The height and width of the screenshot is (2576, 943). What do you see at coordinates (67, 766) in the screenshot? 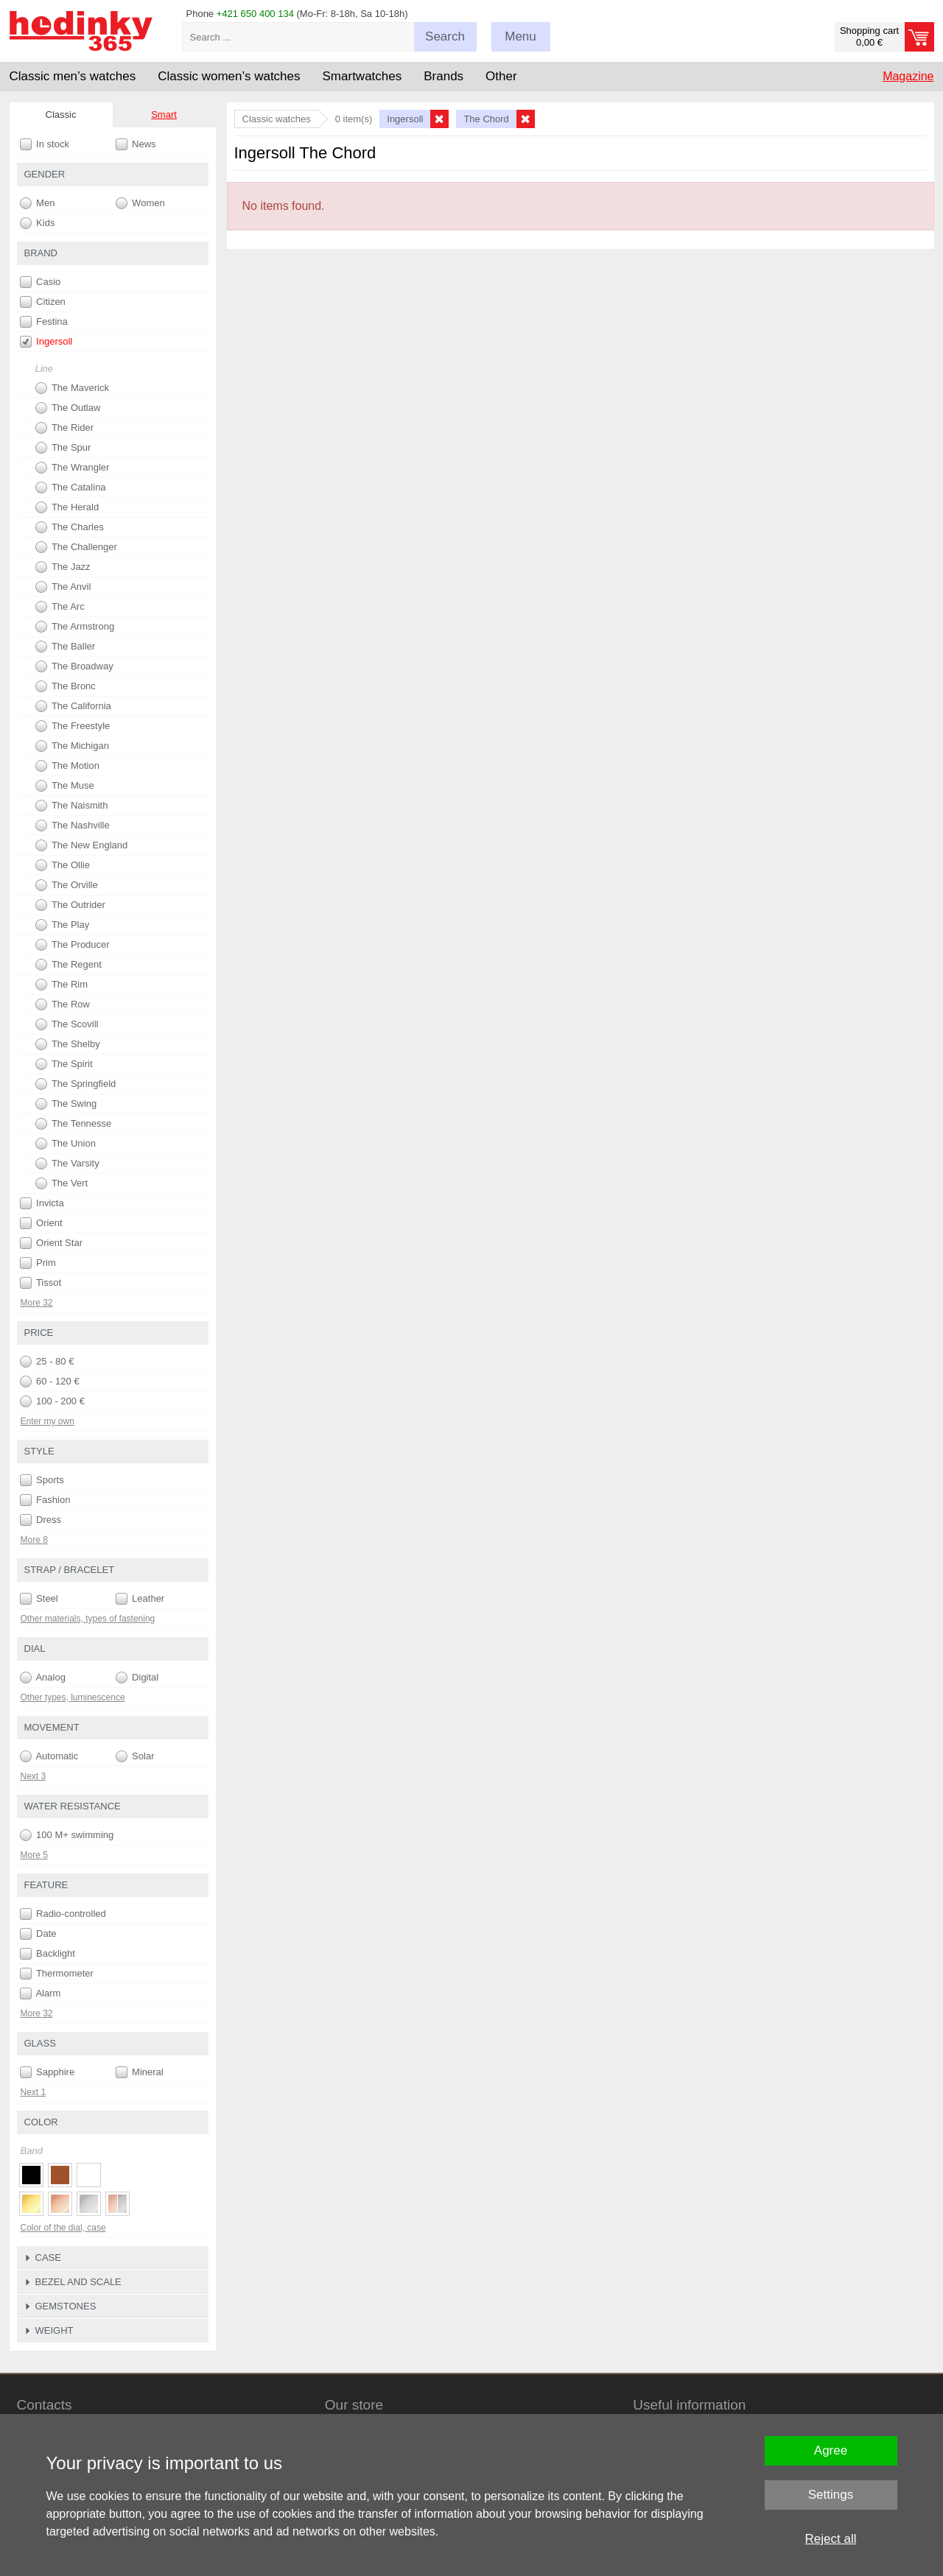
I see `The Motion` at bounding box center [67, 766].